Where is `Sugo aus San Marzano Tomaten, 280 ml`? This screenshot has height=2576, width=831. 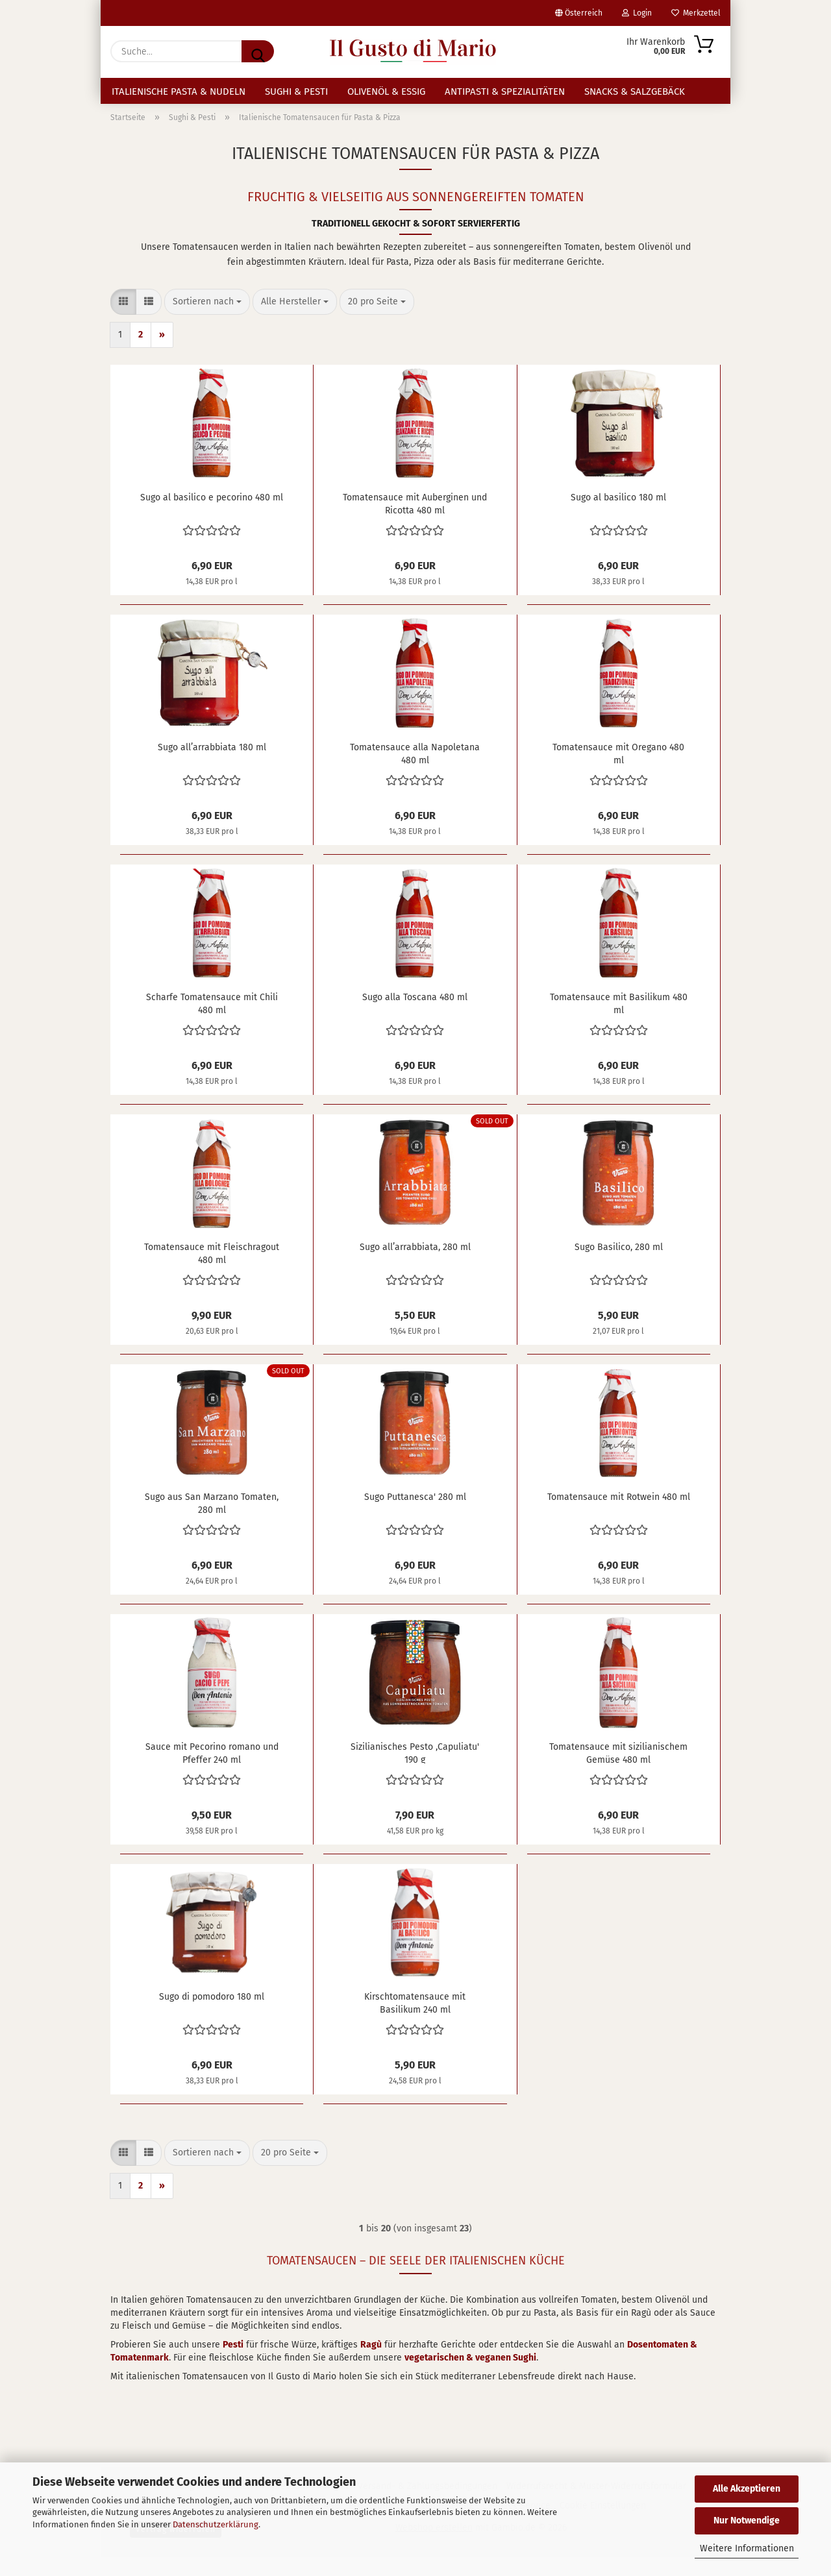
Sugo aus San Marzano Tomaten, 280 ml is located at coordinates (212, 1521).